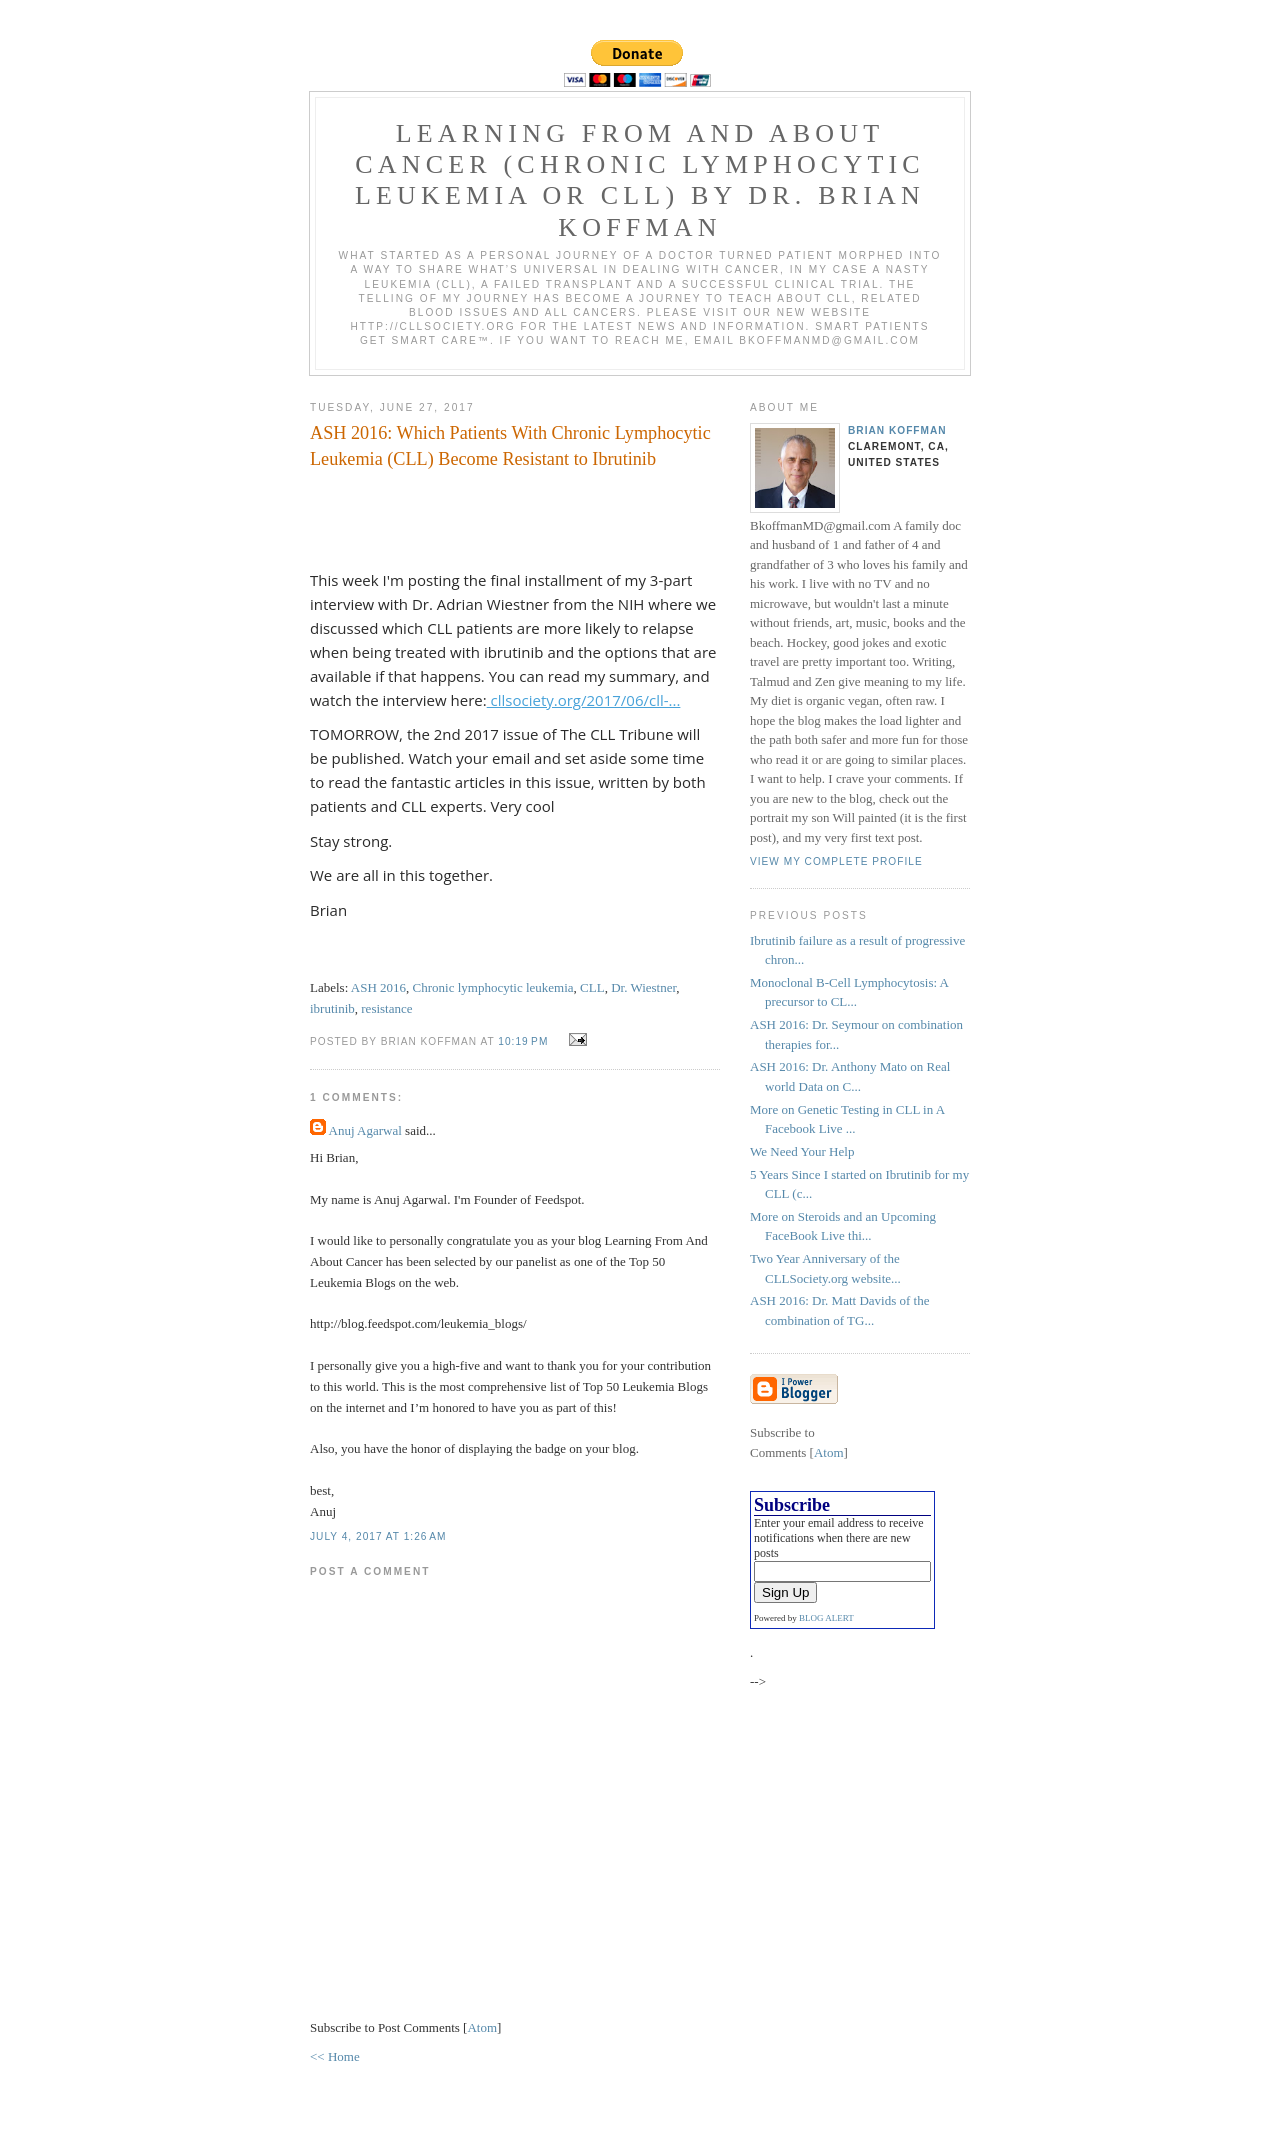  I want to click on July 4, 2017 at 1:26 AM, so click(378, 1536).